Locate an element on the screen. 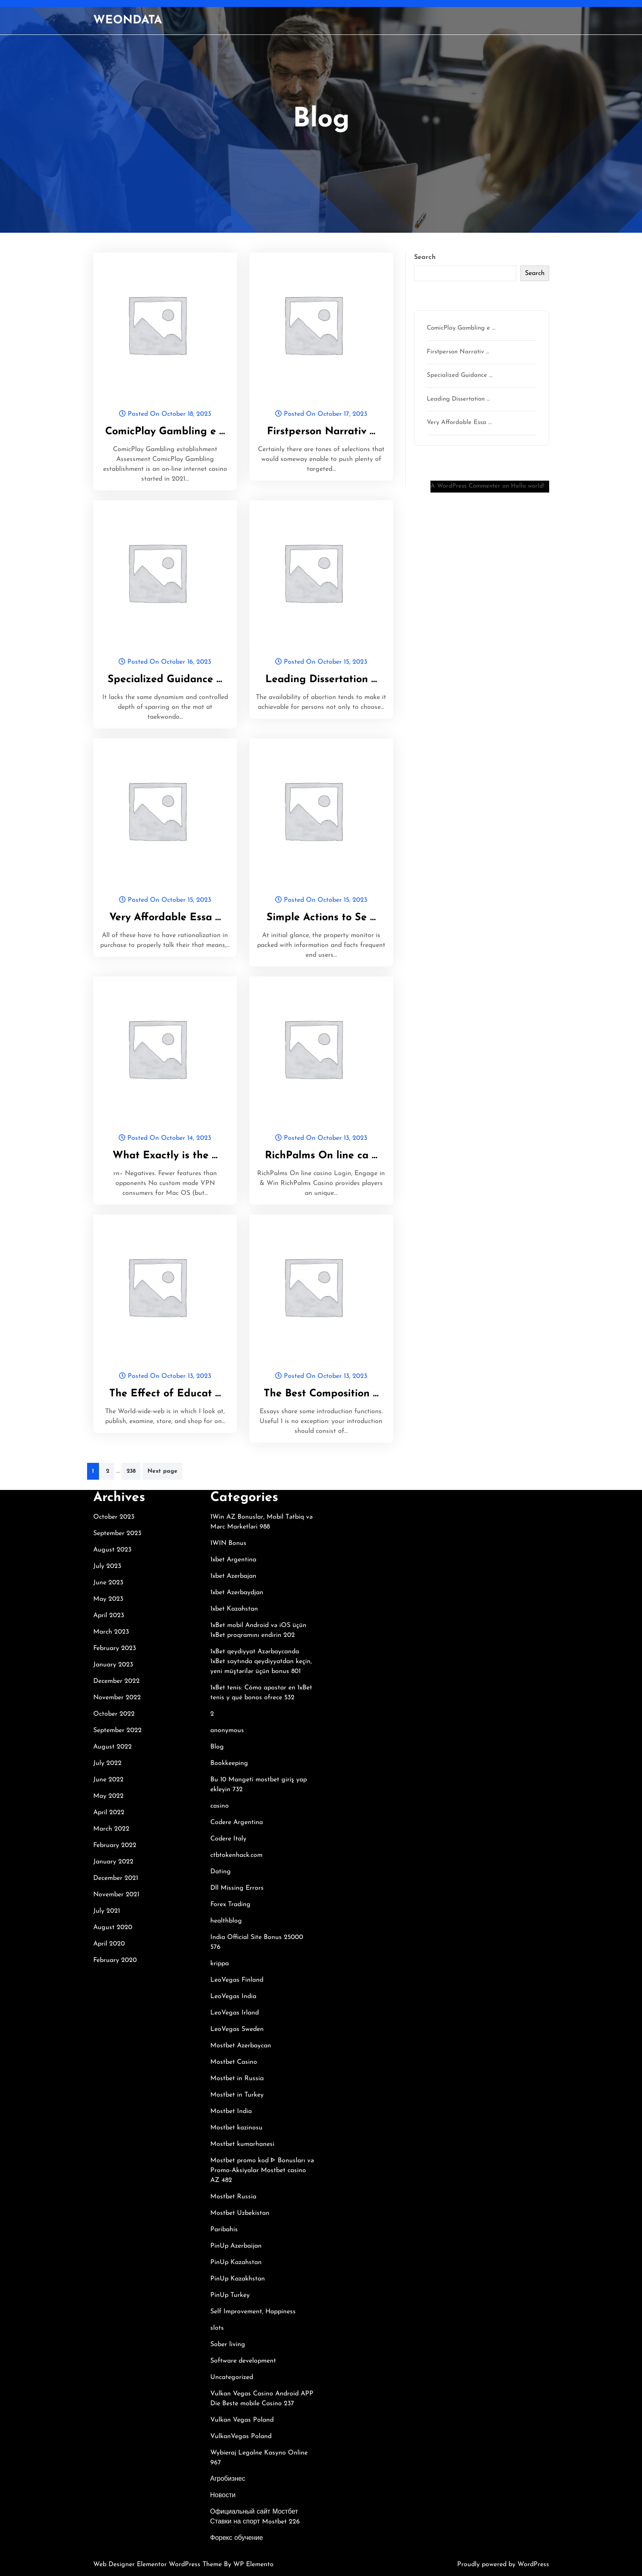 The image size is (642, 2576). February 2023 is located at coordinates (114, 1648).